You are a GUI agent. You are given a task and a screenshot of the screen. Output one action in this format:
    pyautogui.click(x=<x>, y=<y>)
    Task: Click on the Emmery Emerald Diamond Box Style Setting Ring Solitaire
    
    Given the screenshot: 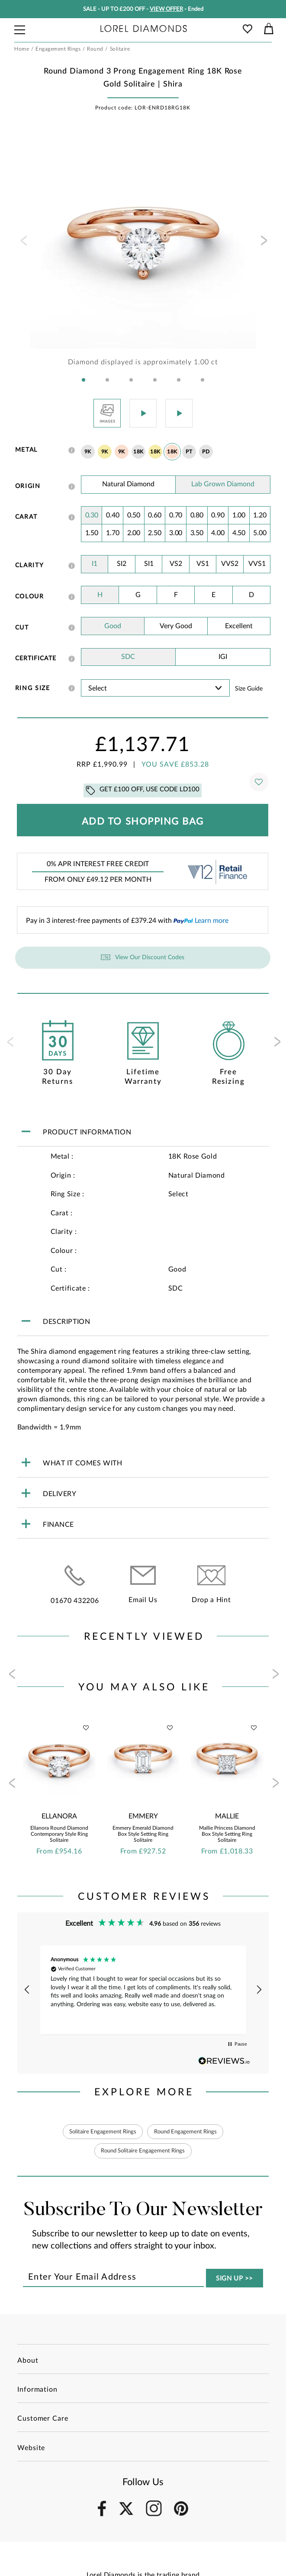 What is the action you would take?
    pyautogui.click(x=143, y=1834)
    